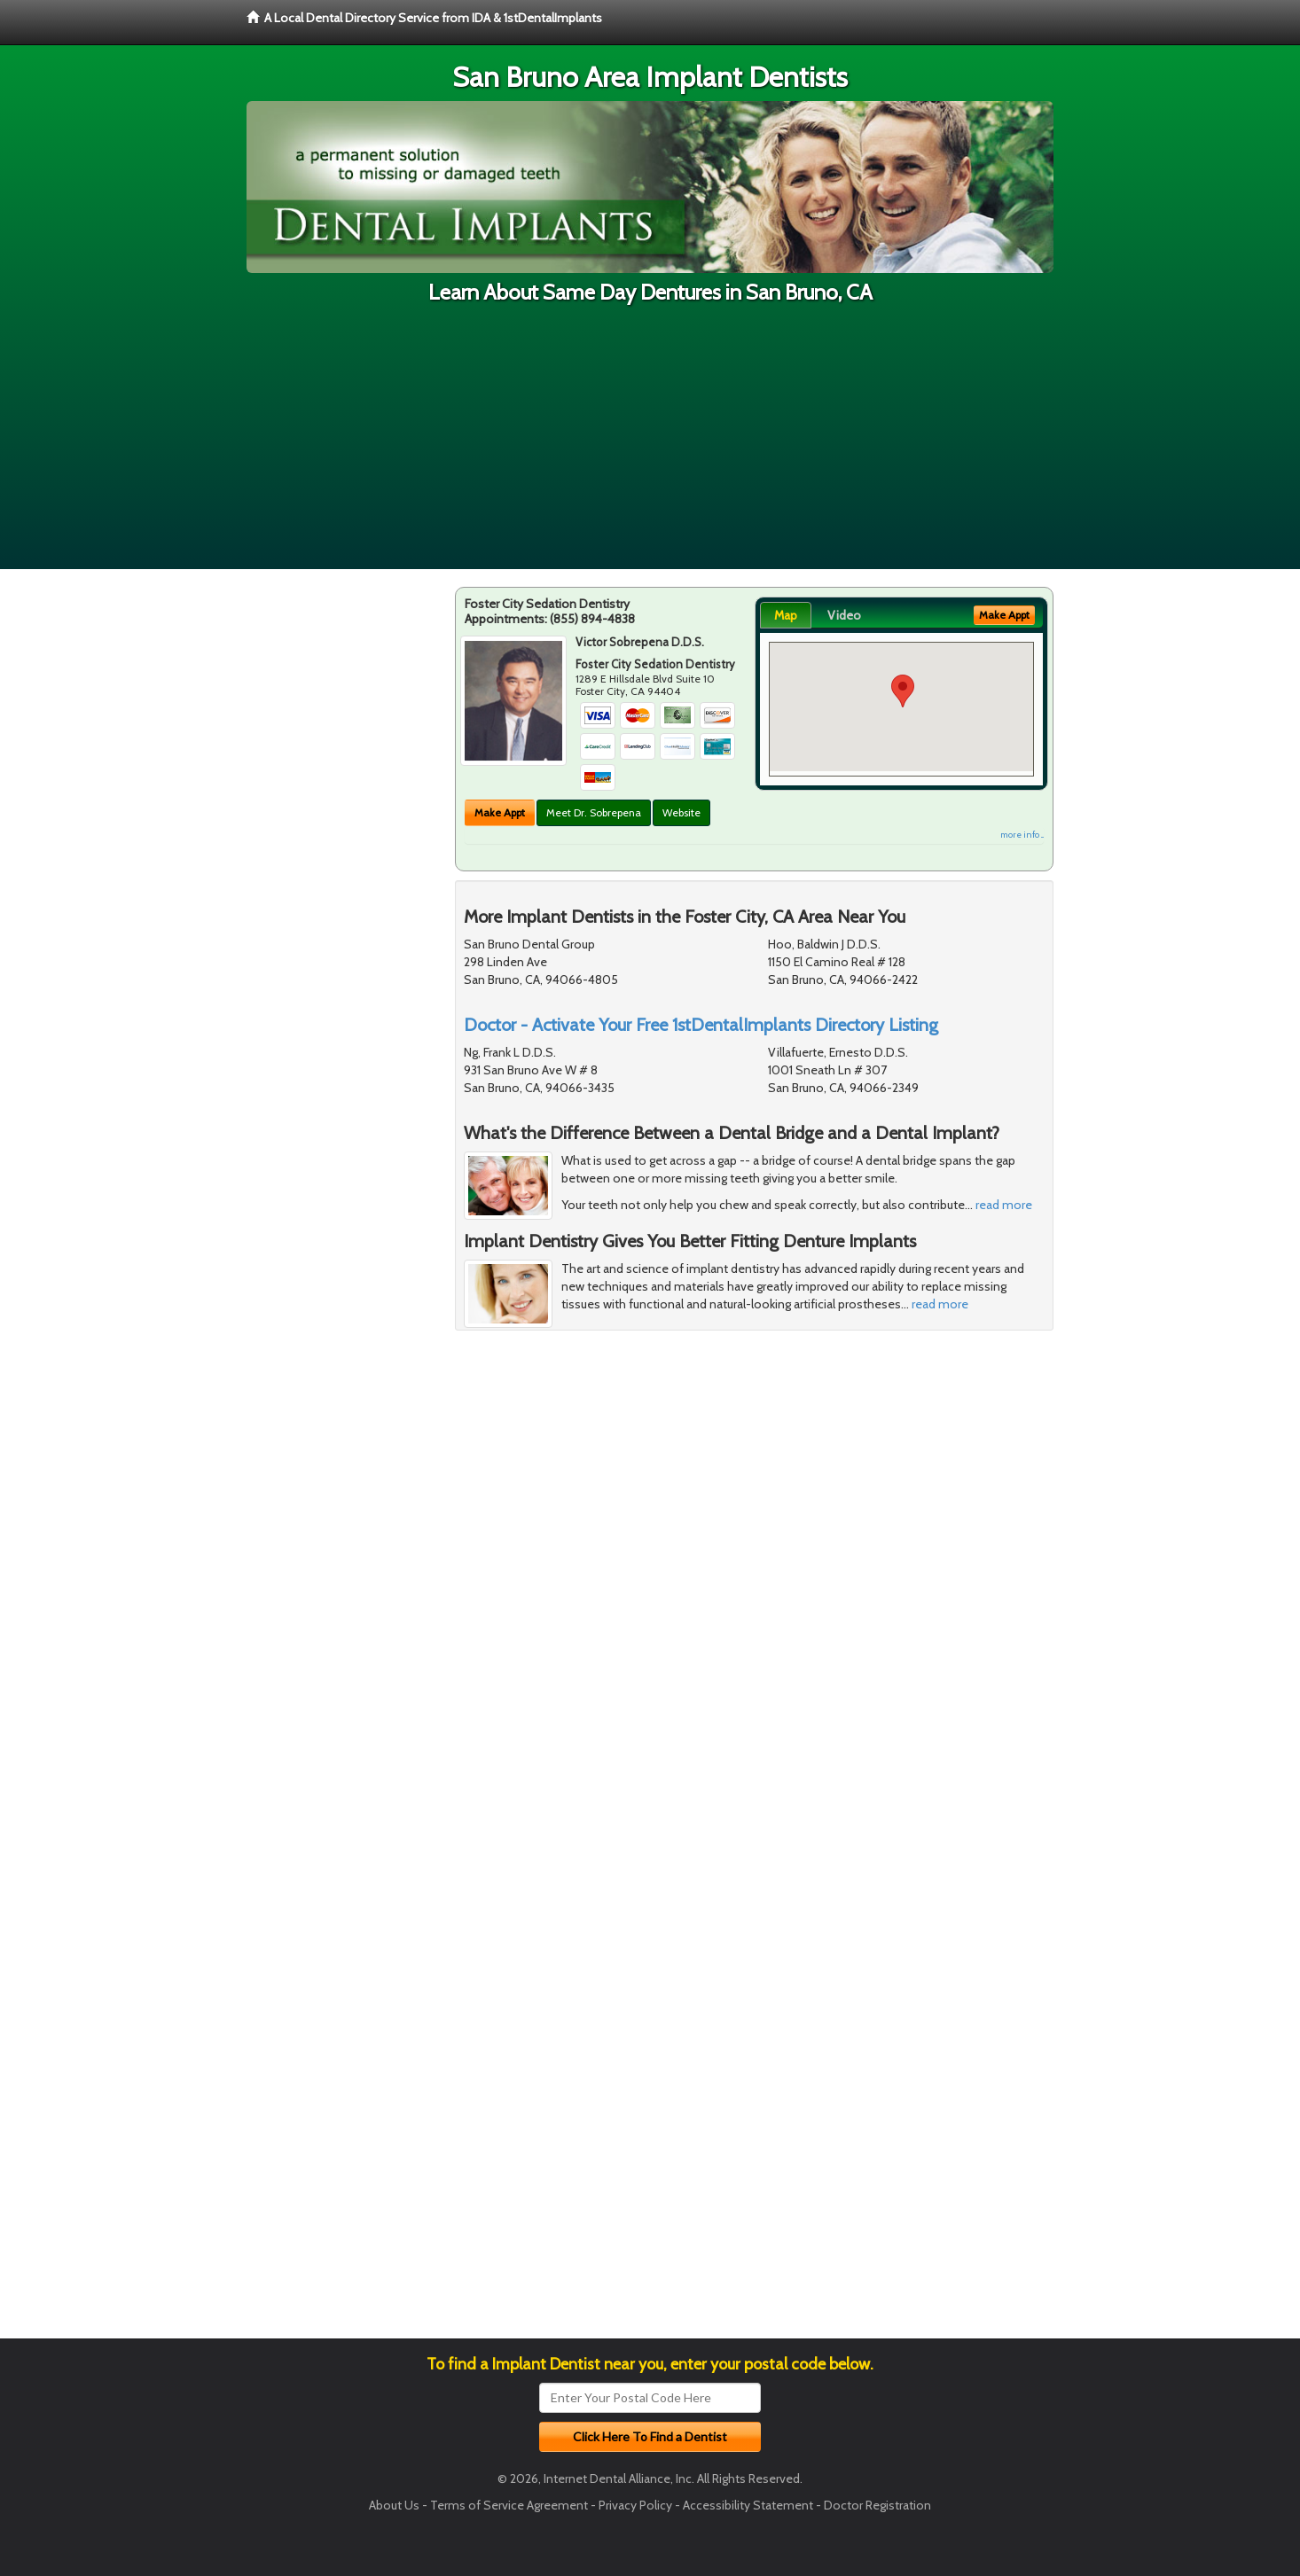 The width and height of the screenshot is (1300, 2576). What do you see at coordinates (1003, 1205) in the screenshot?
I see `read more` at bounding box center [1003, 1205].